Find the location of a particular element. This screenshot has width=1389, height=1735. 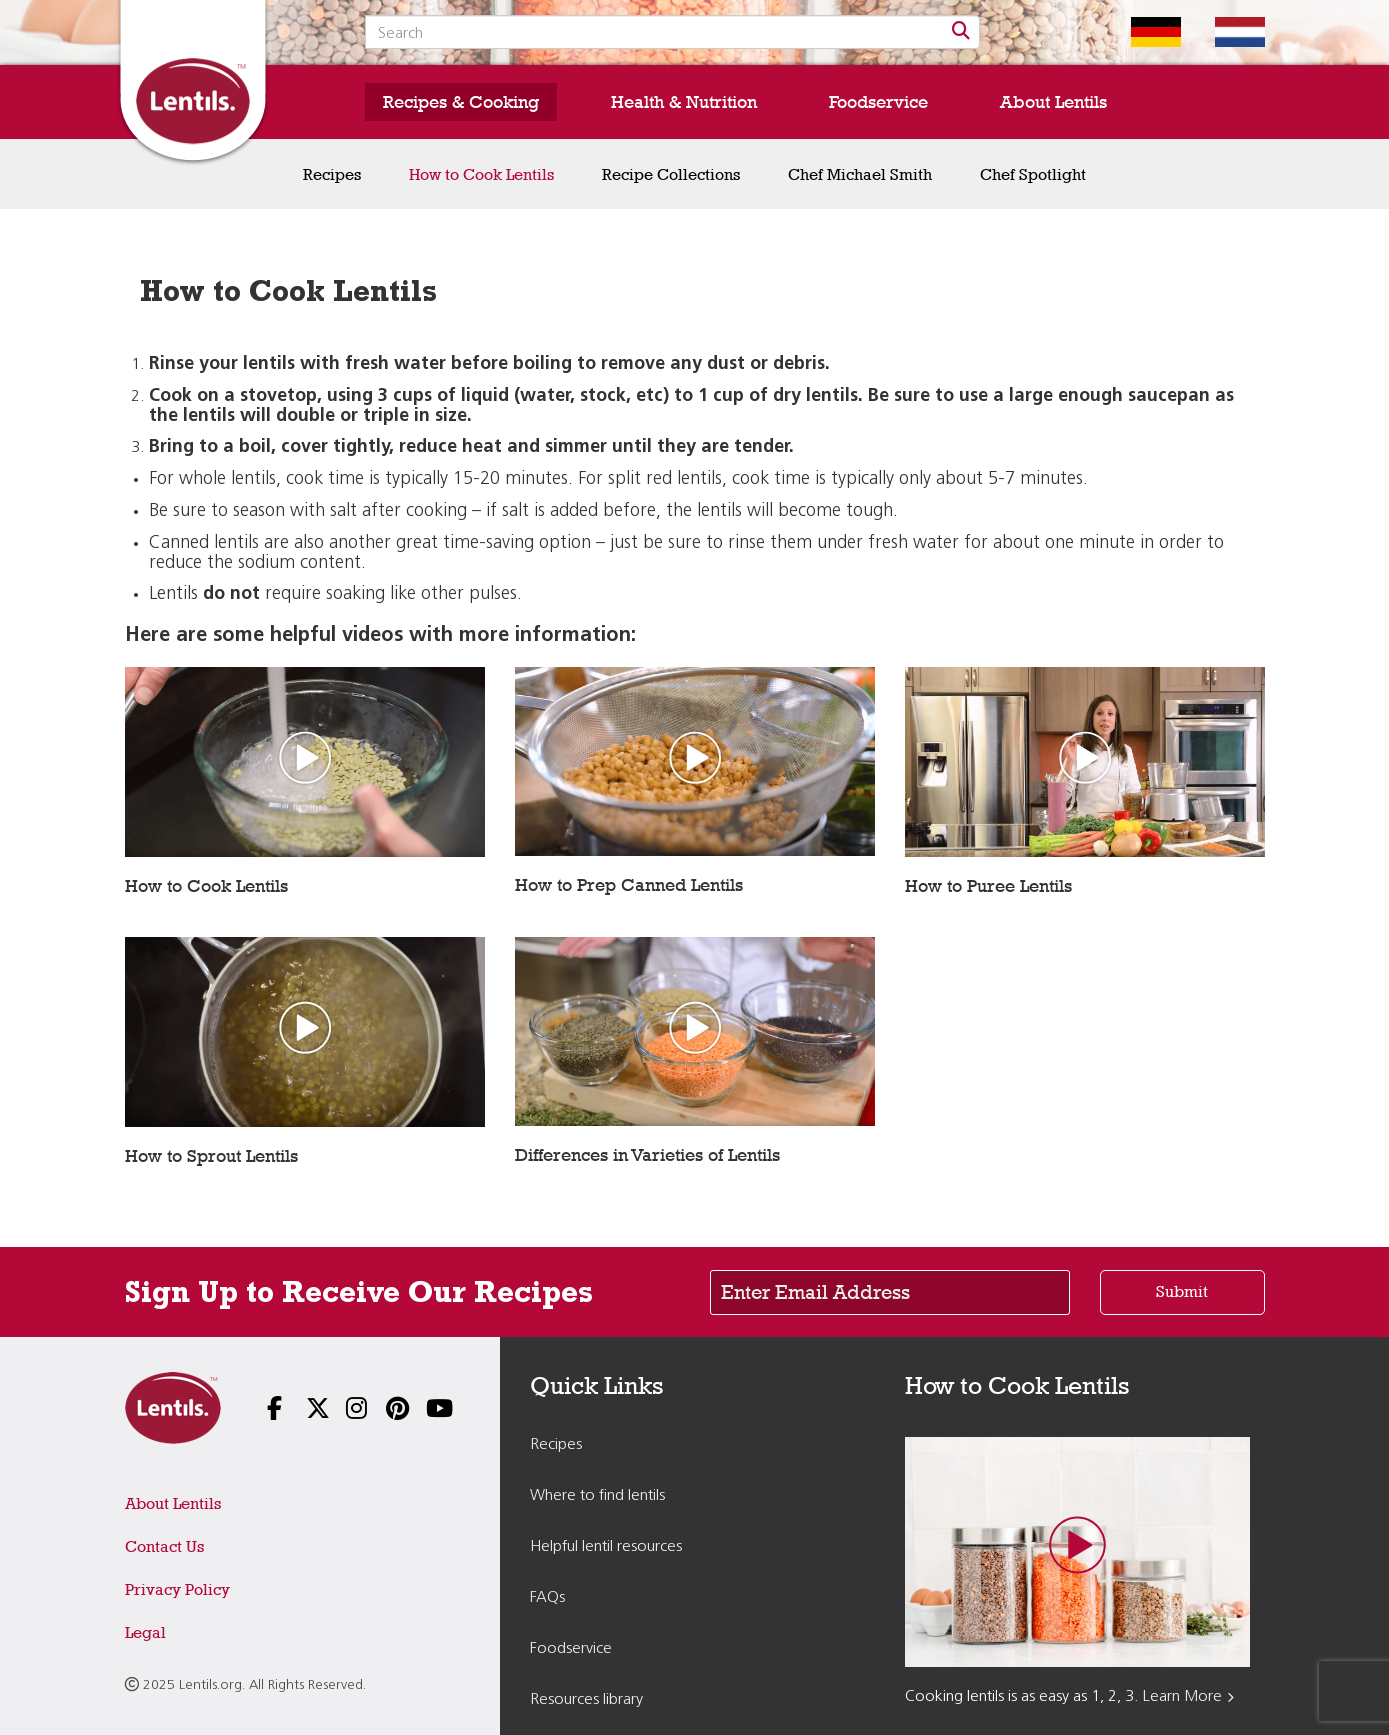

[Switch to German homepage] is located at coordinates (1141, 32).